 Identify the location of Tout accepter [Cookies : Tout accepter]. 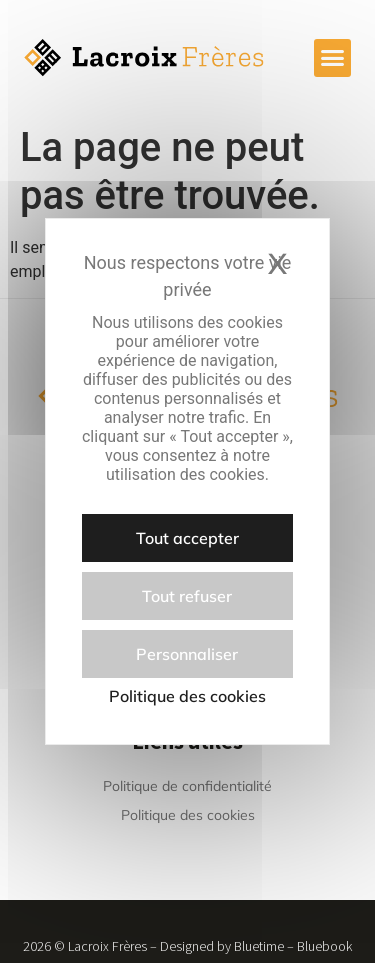
(187, 538).